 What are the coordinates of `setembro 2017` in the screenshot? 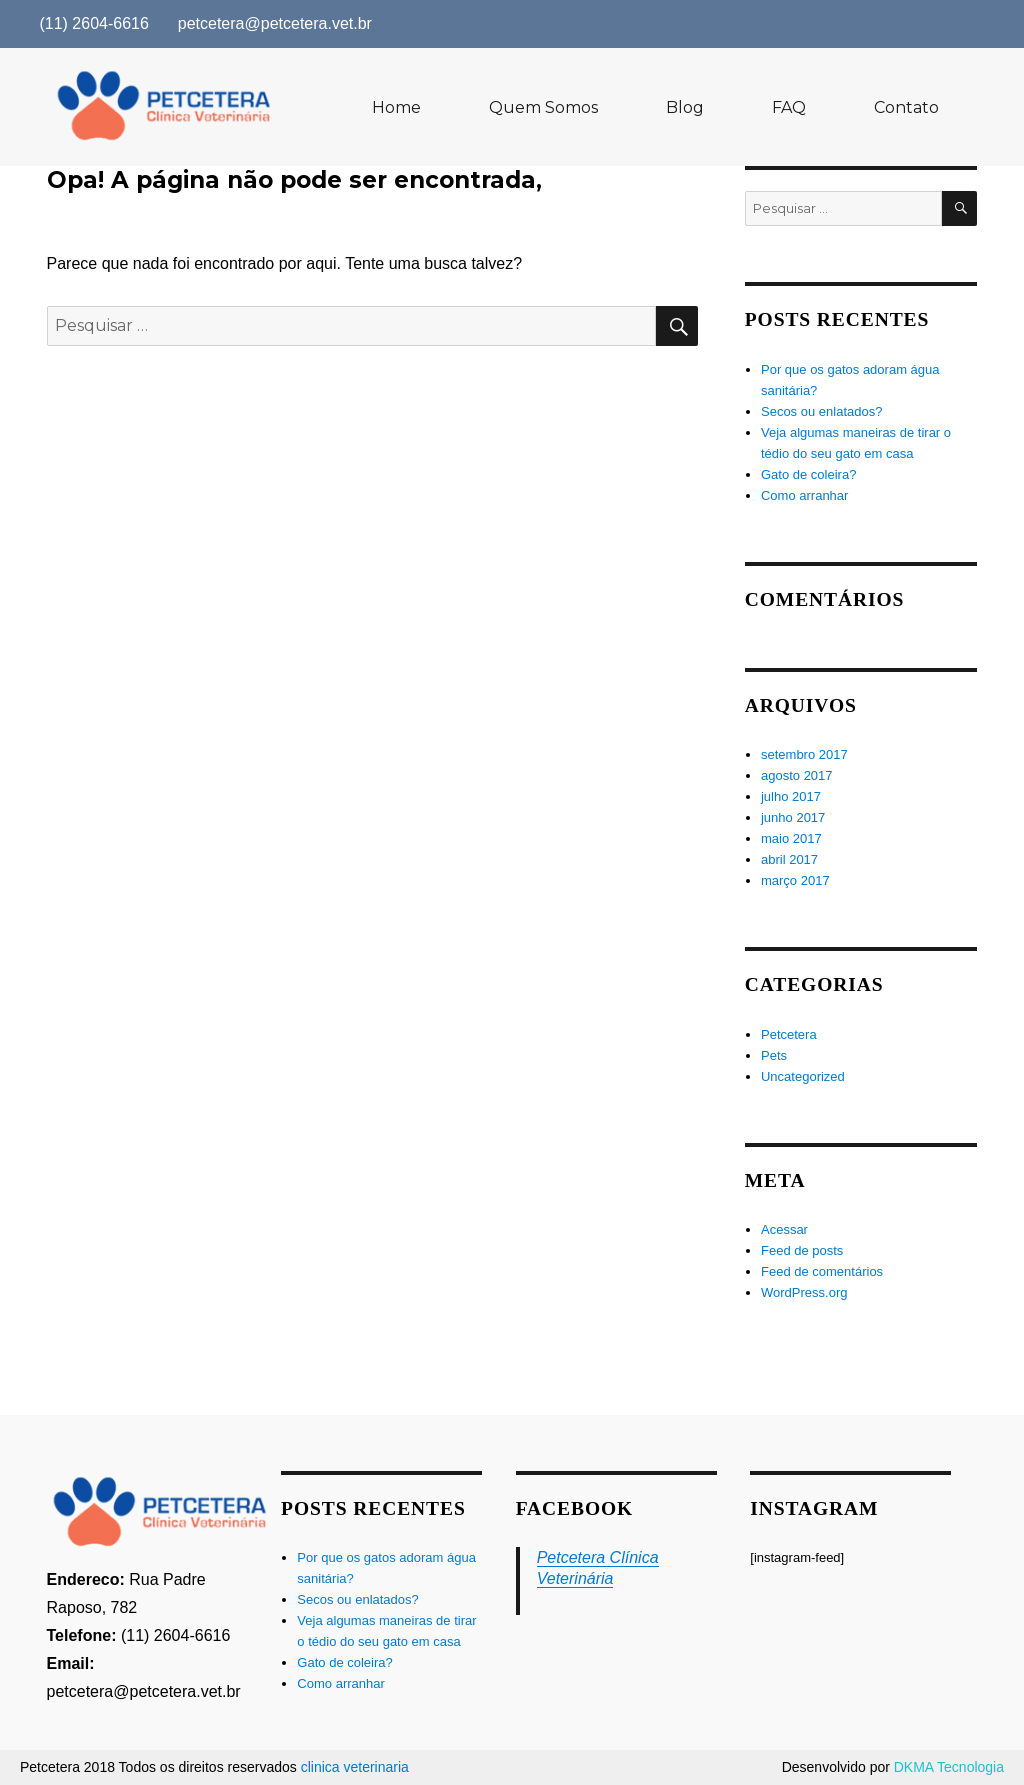 It's located at (804, 754).